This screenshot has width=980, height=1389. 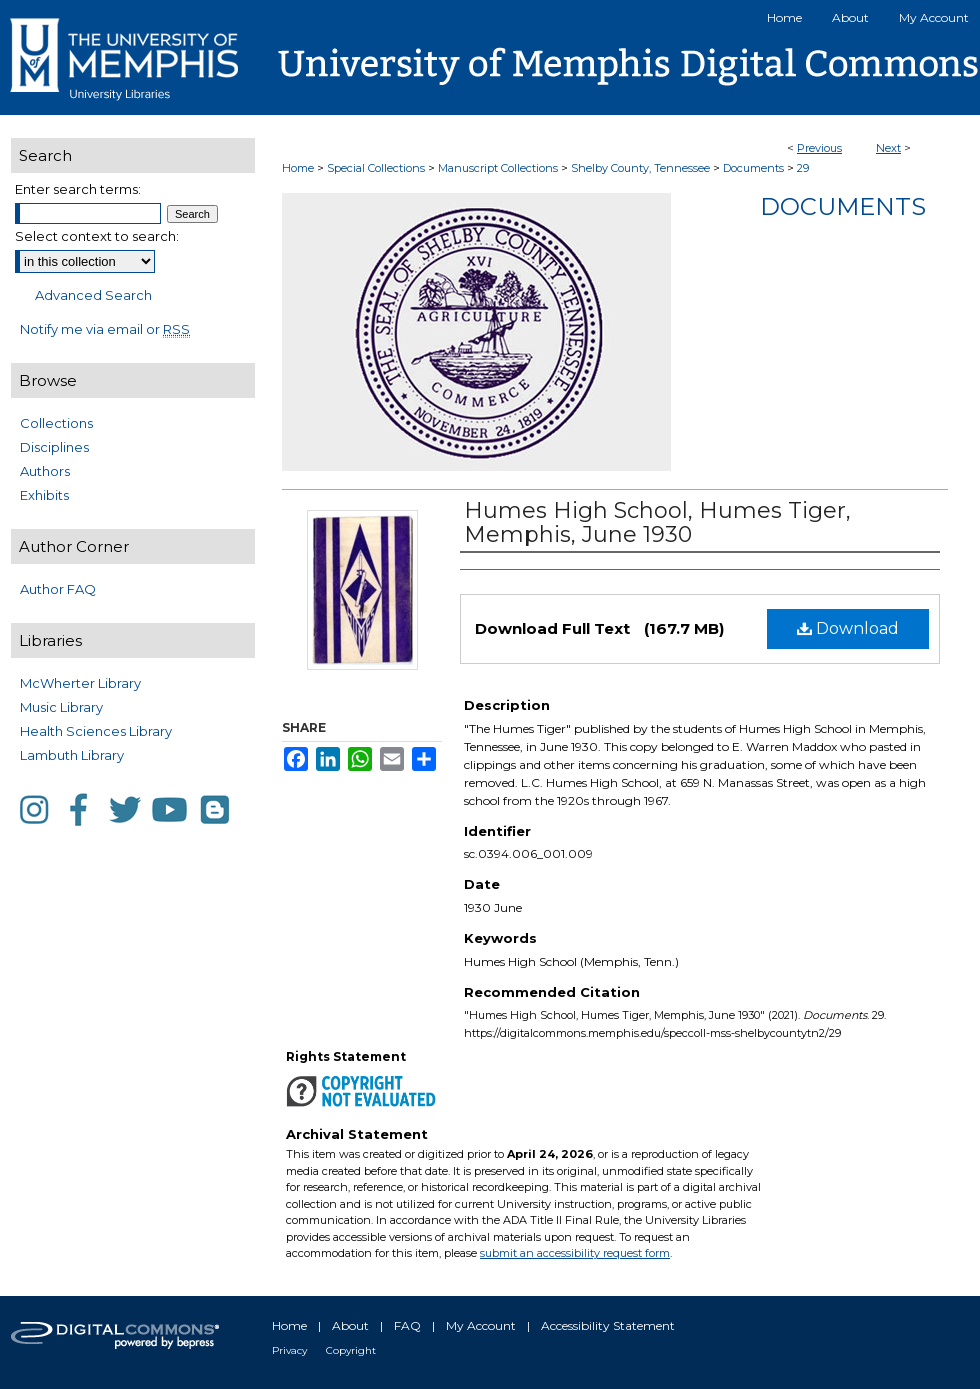 What do you see at coordinates (753, 168) in the screenshot?
I see `Documents` at bounding box center [753, 168].